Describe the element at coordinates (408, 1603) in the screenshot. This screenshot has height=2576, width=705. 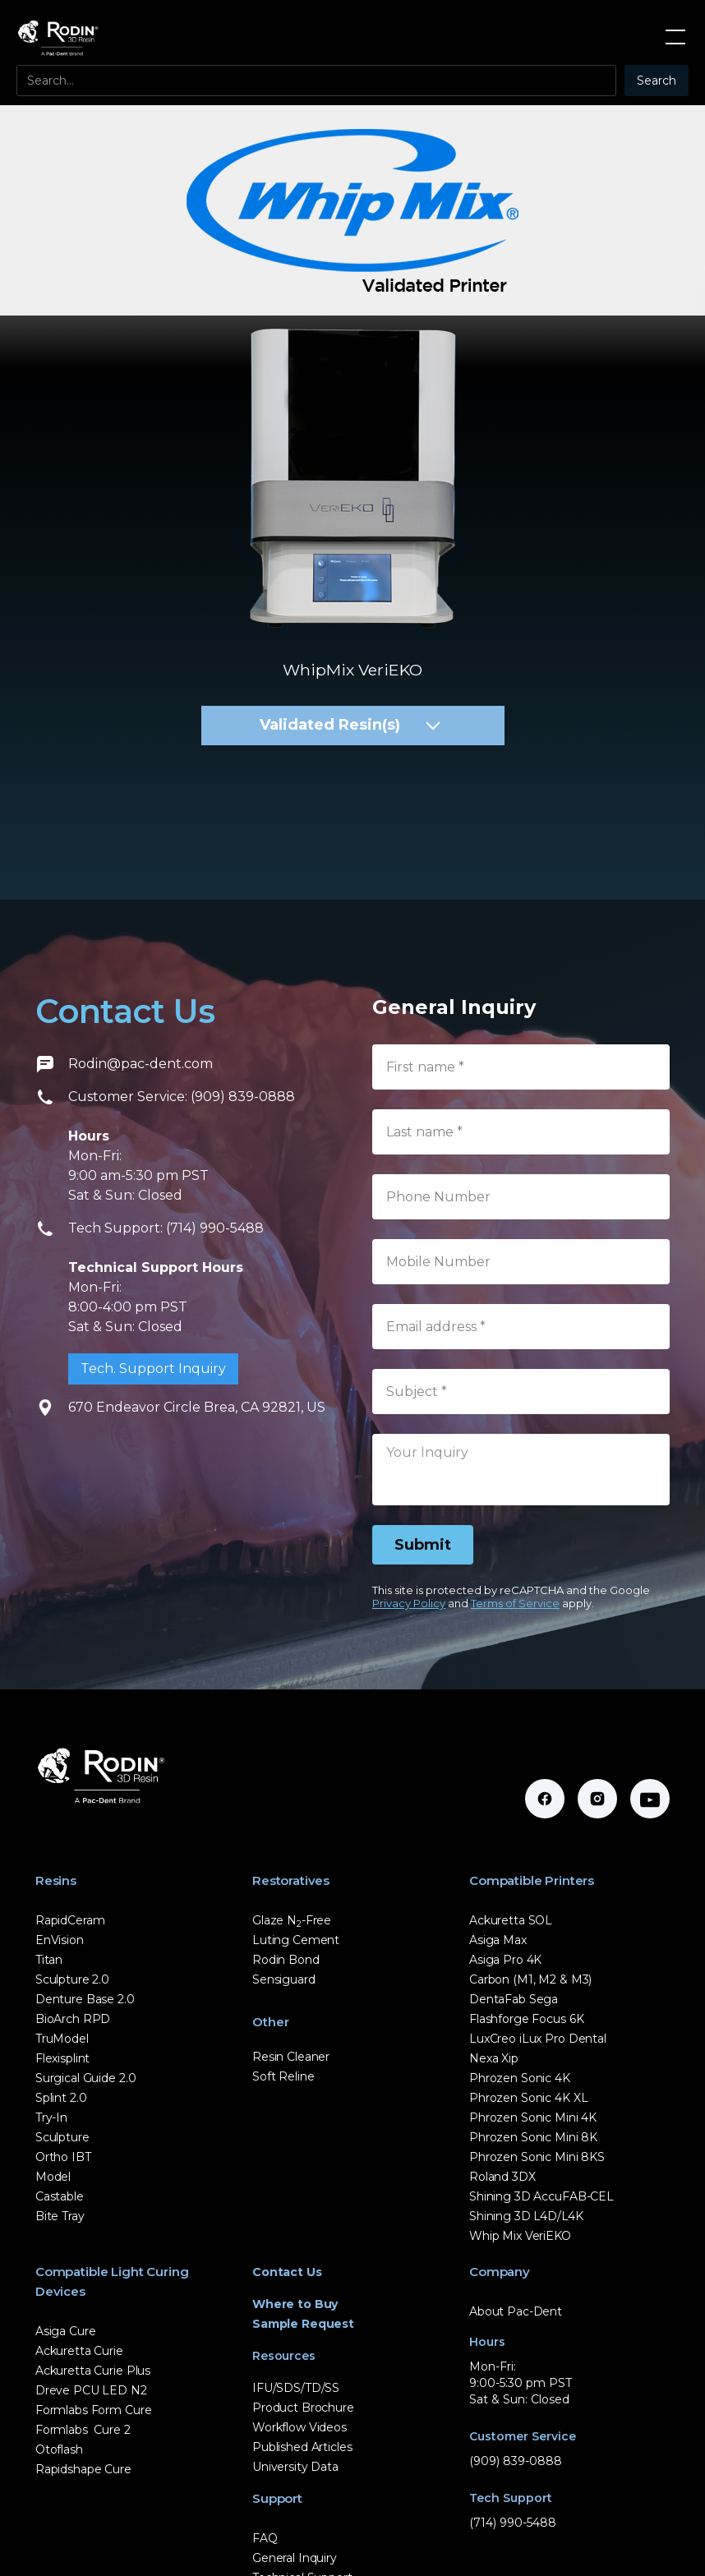
I see `Privacy Policy` at that location.